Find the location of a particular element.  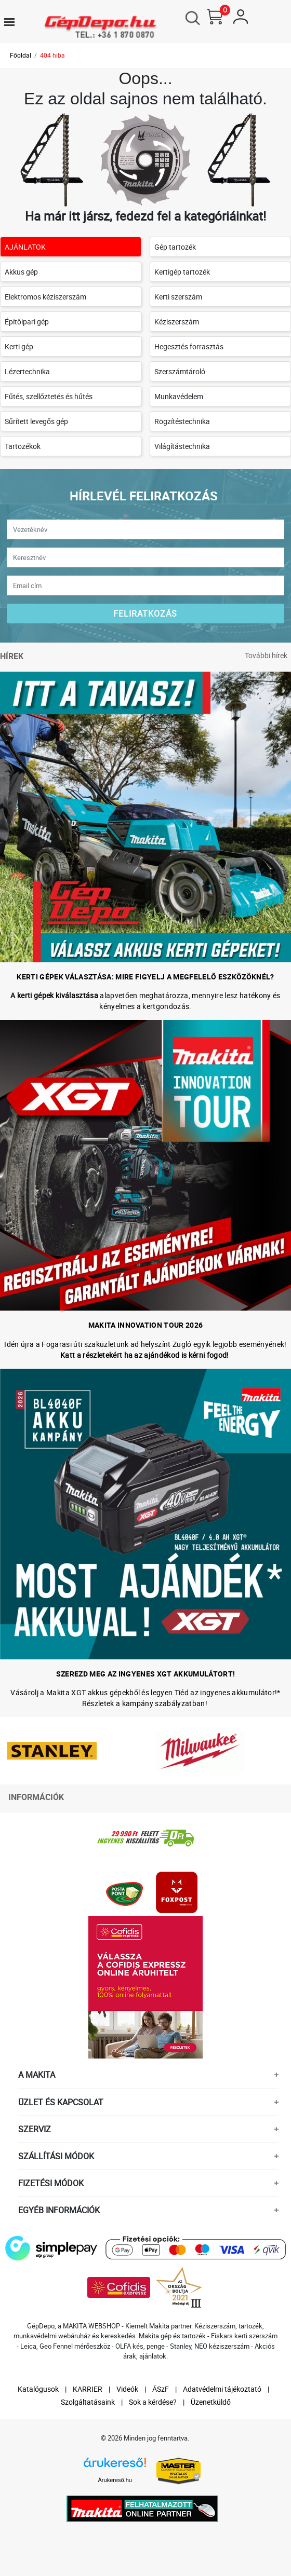

Főoldal is located at coordinates (20, 55).